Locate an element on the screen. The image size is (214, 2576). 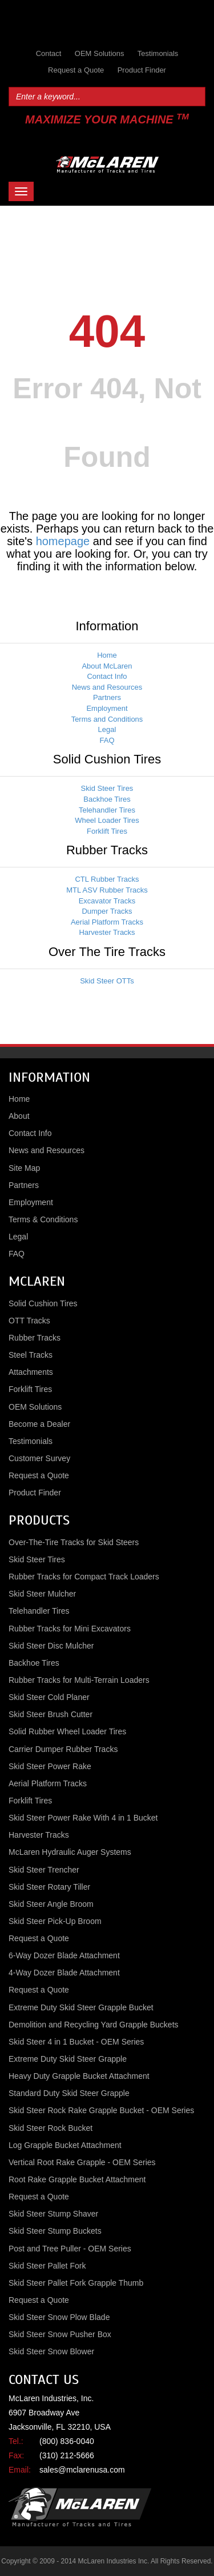
Backhoe Tires is located at coordinates (106, 799).